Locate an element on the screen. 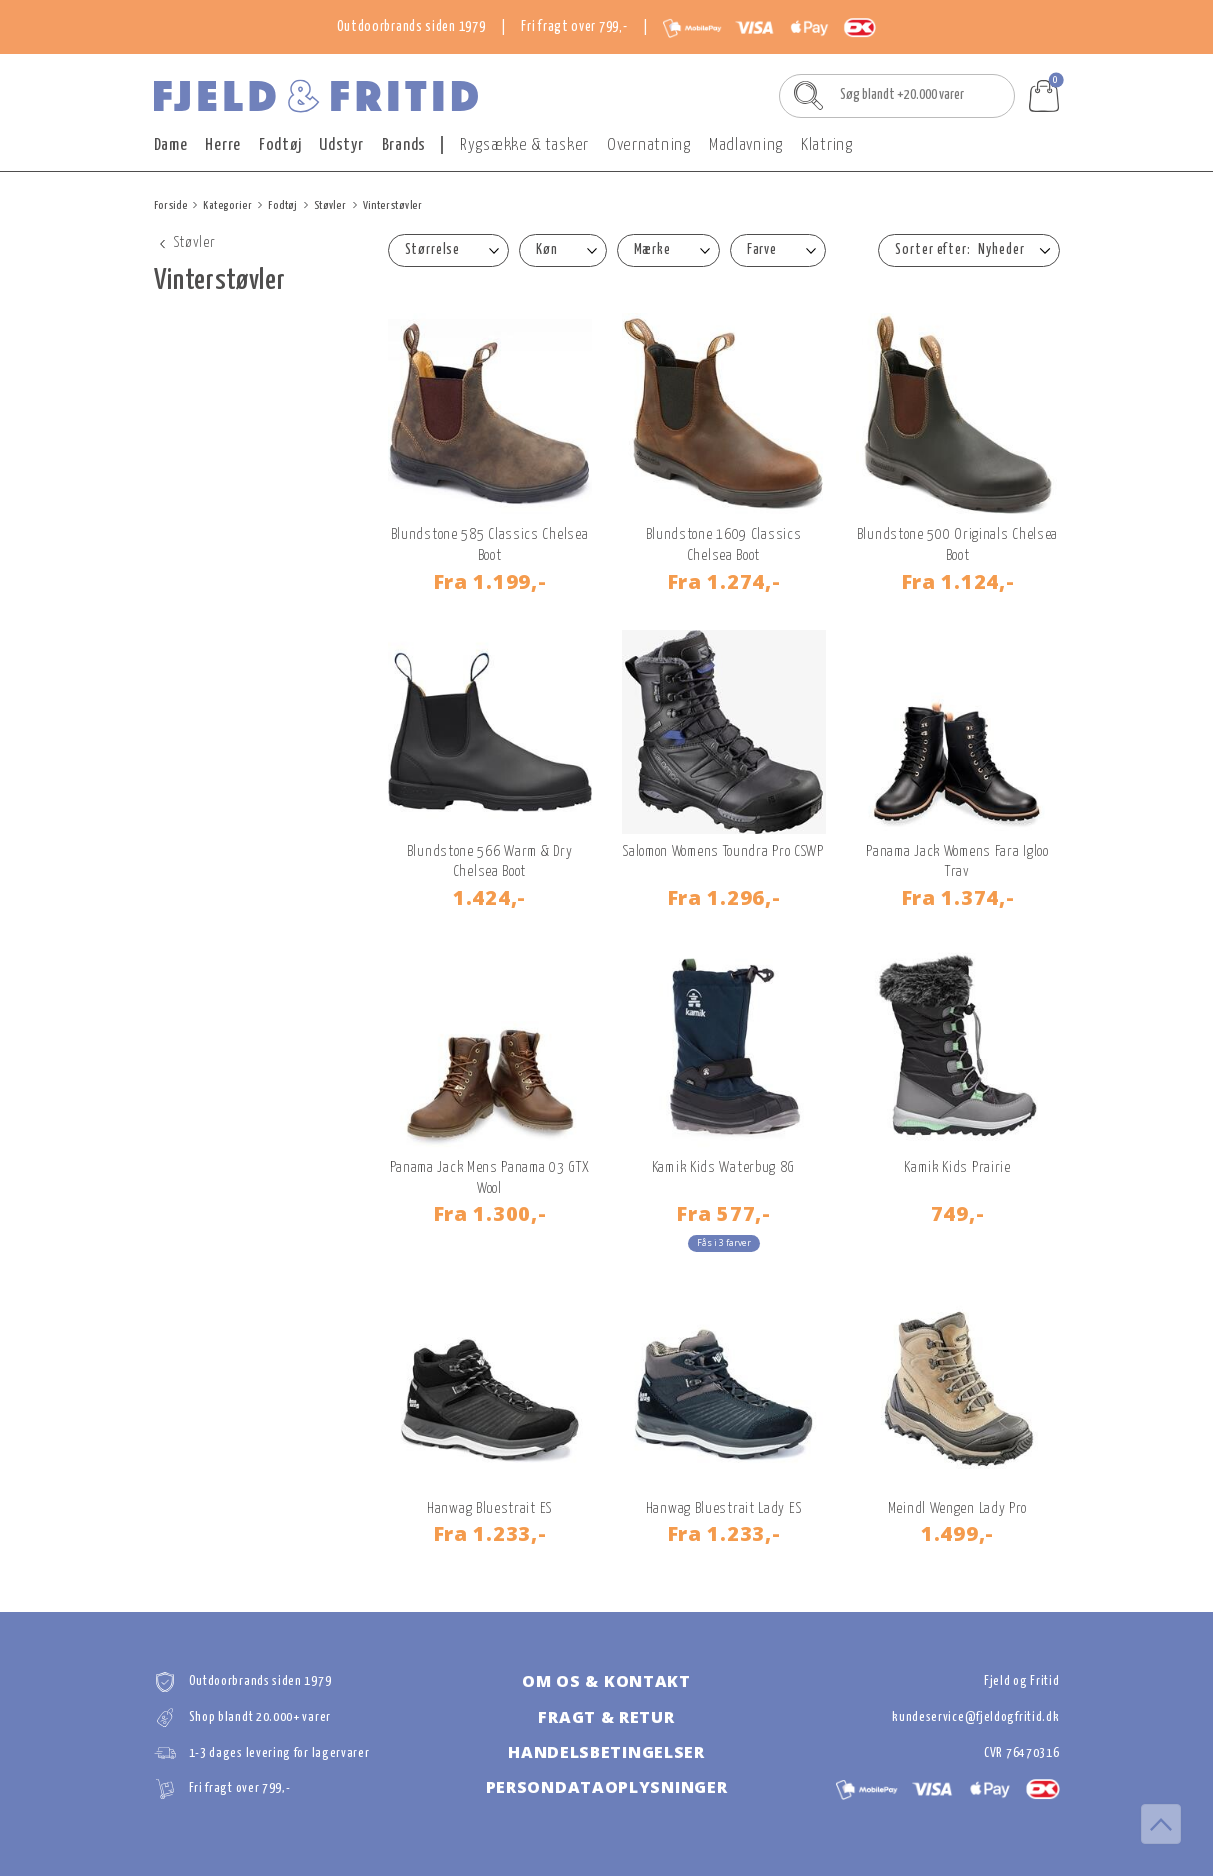 The height and width of the screenshot is (1876, 1213). Salomon Womens Toundra Pro CSWP is located at coordinates (723, 851).